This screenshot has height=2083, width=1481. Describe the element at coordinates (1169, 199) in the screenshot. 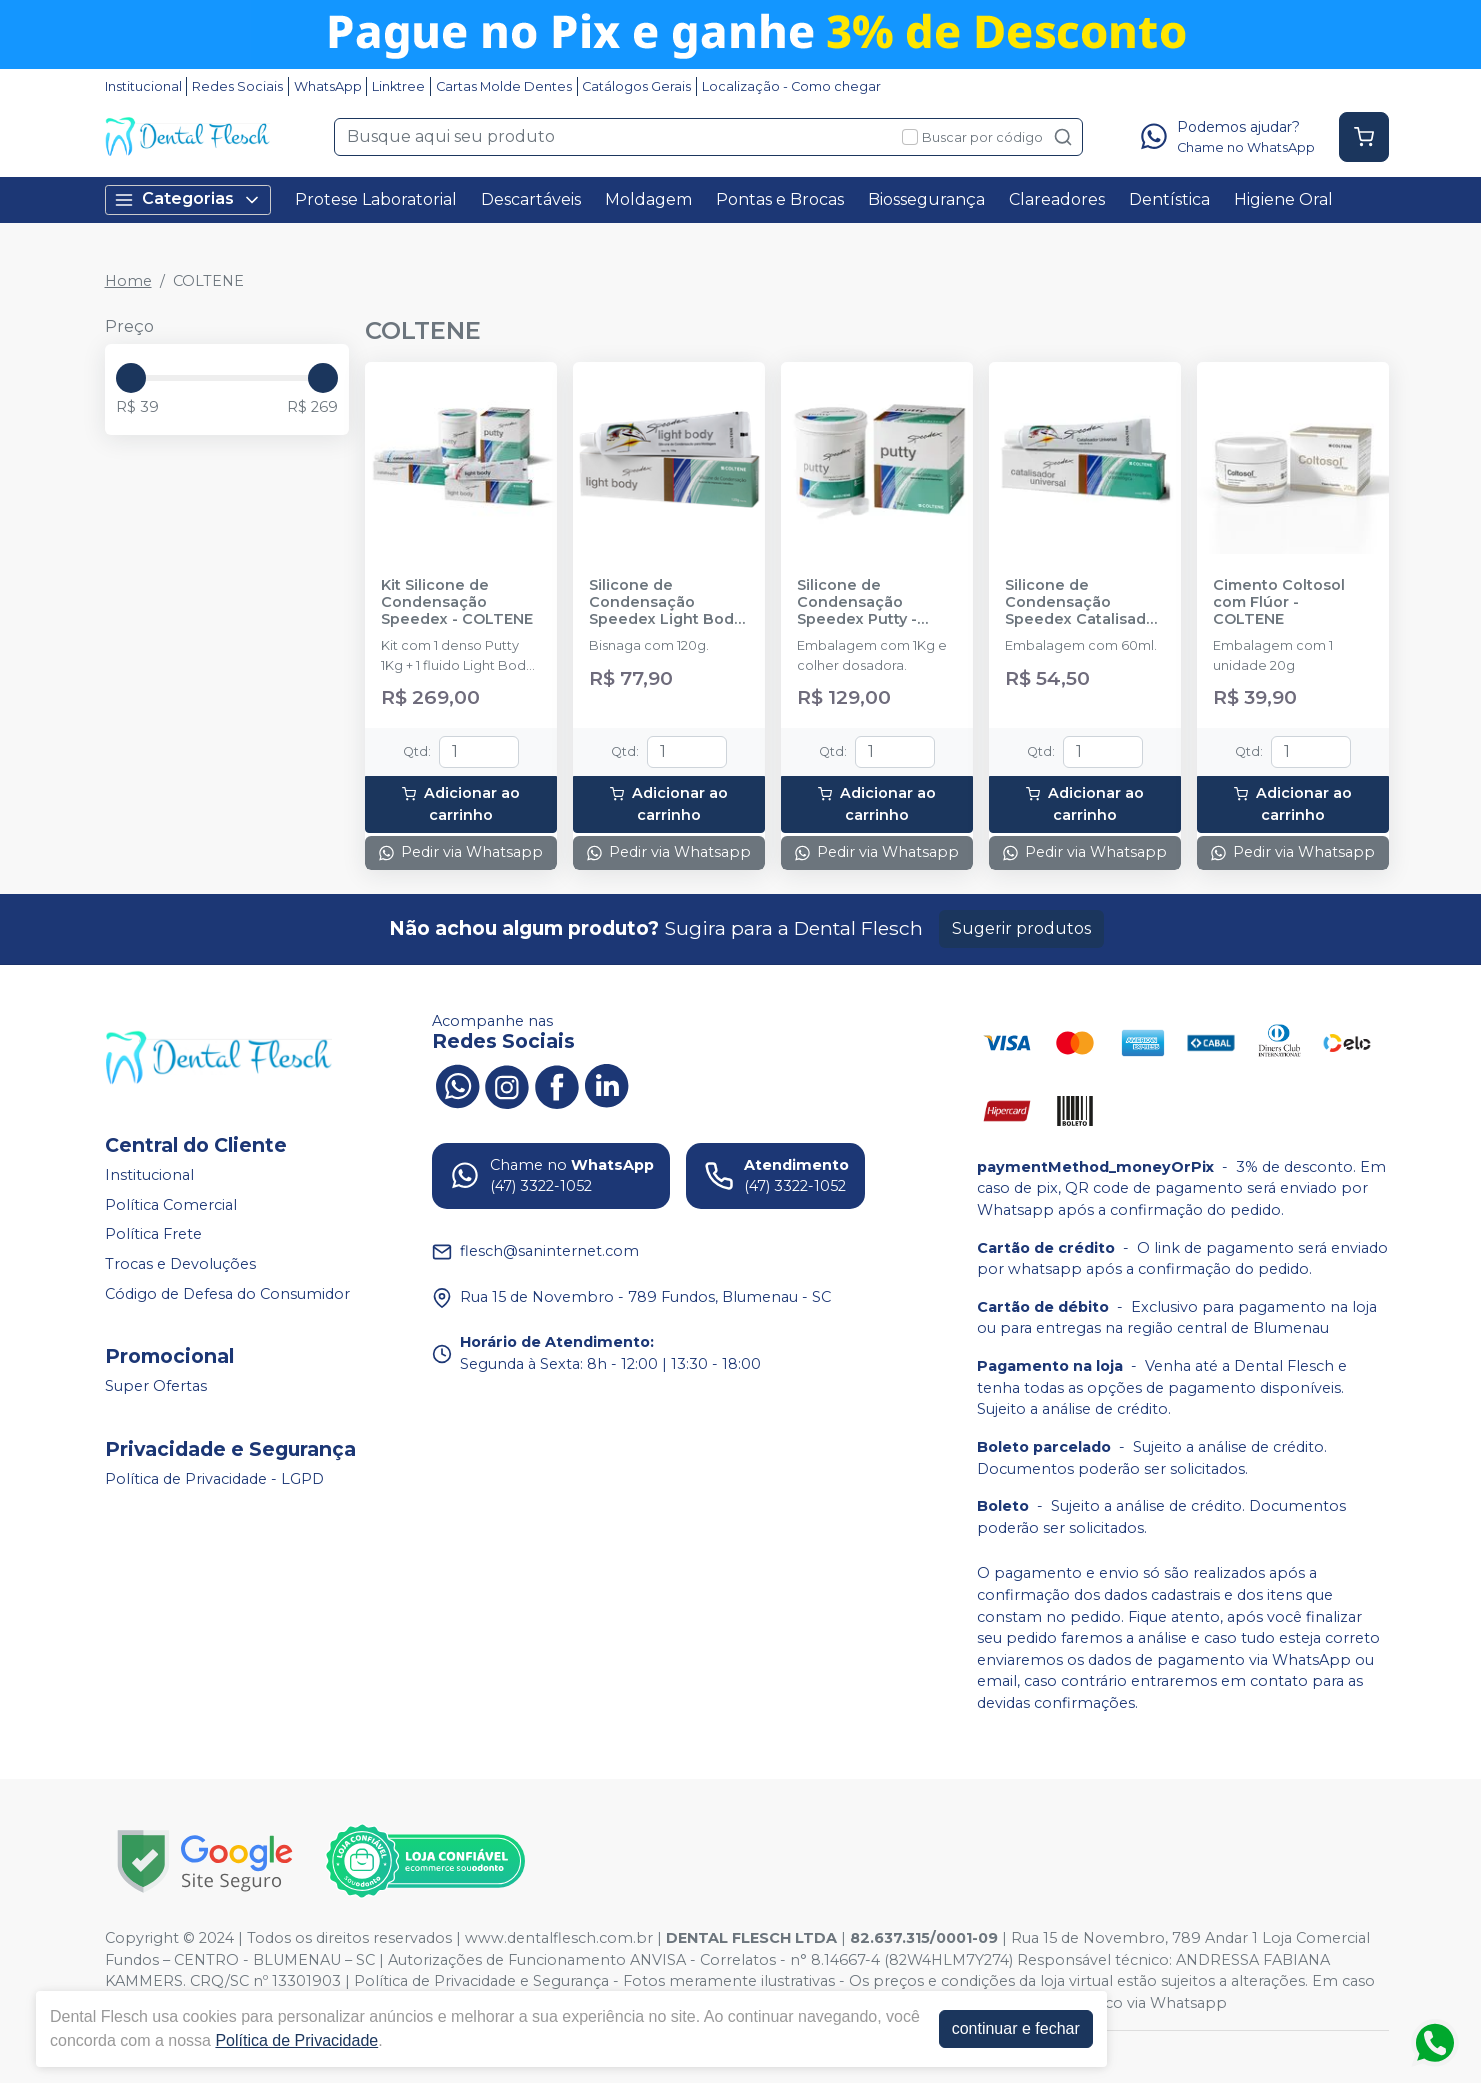

I see `Dentística` at that location.